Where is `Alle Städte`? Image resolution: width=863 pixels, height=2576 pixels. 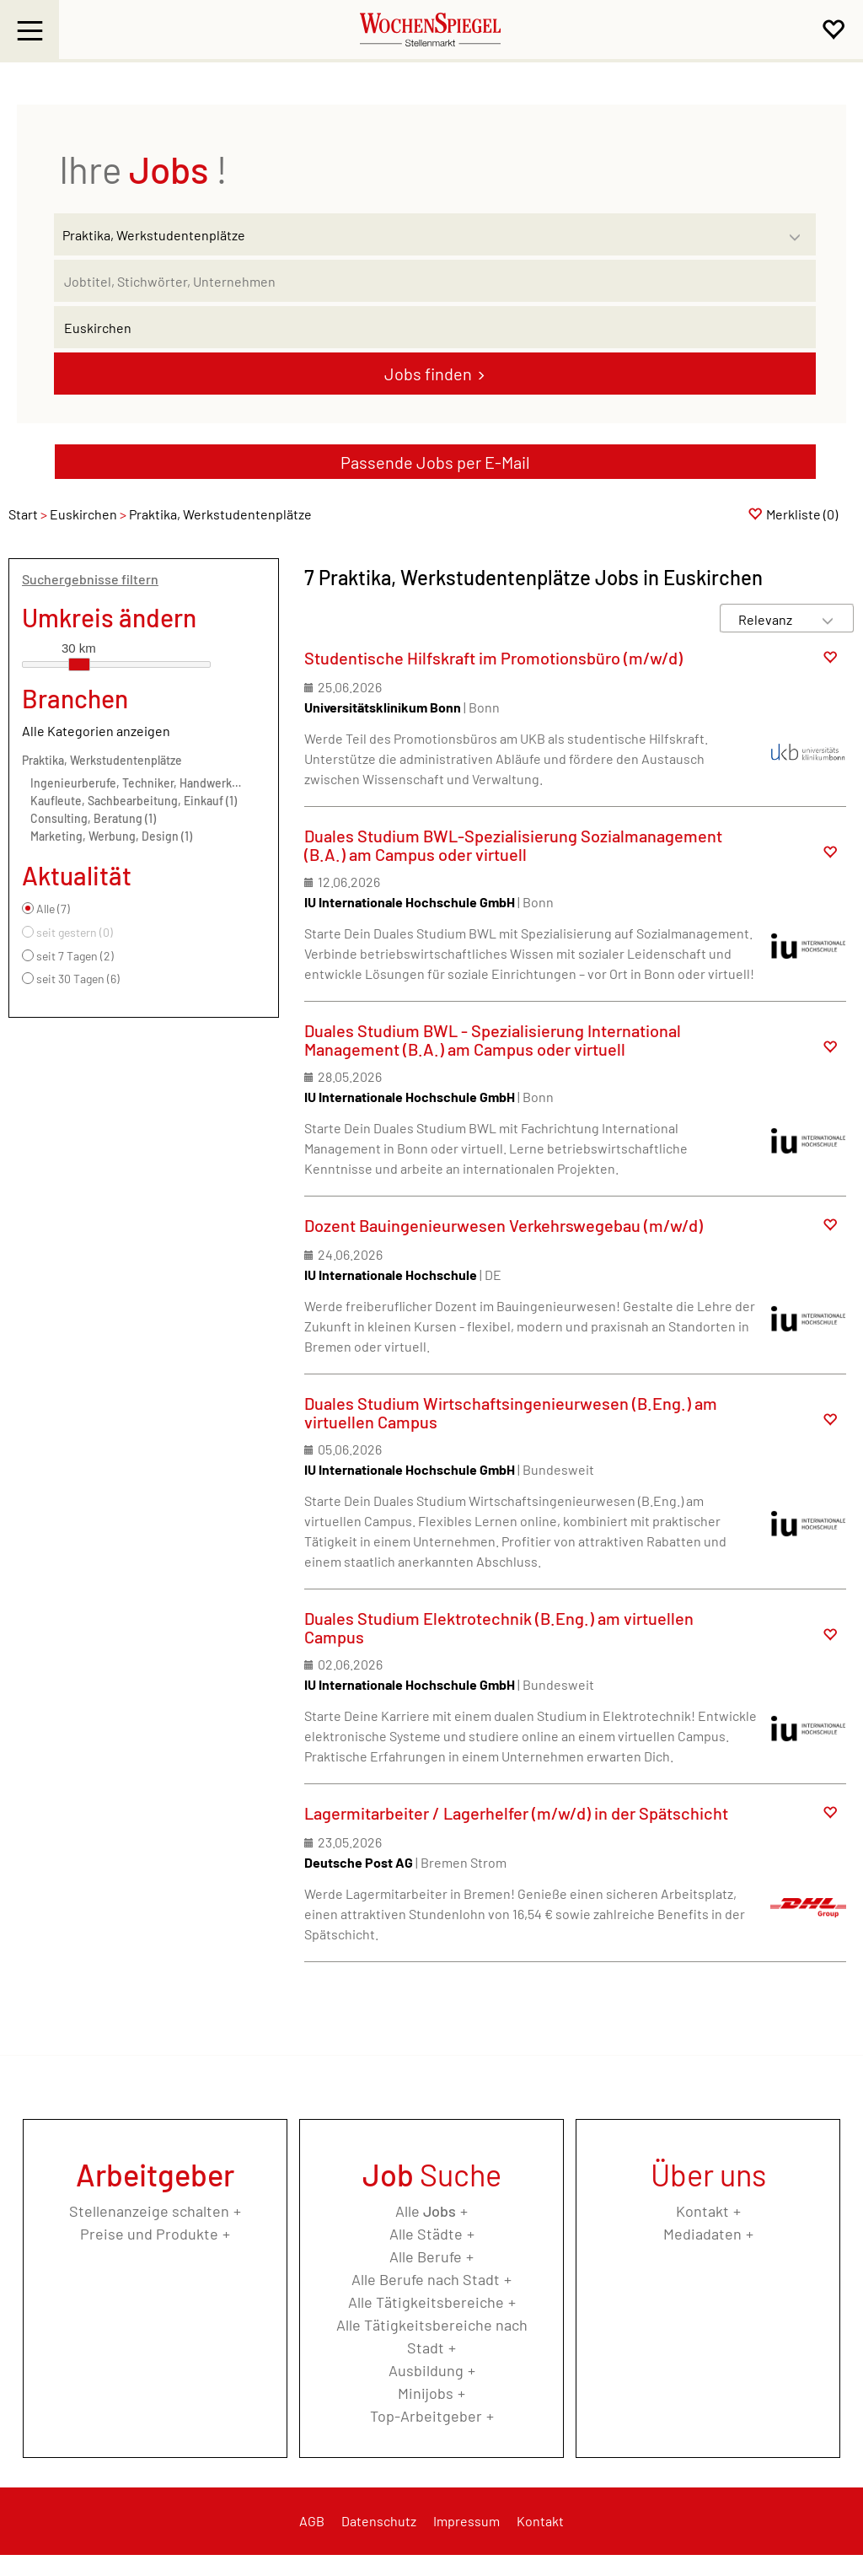
Alle Städte is located at coordinates (426, 2233).